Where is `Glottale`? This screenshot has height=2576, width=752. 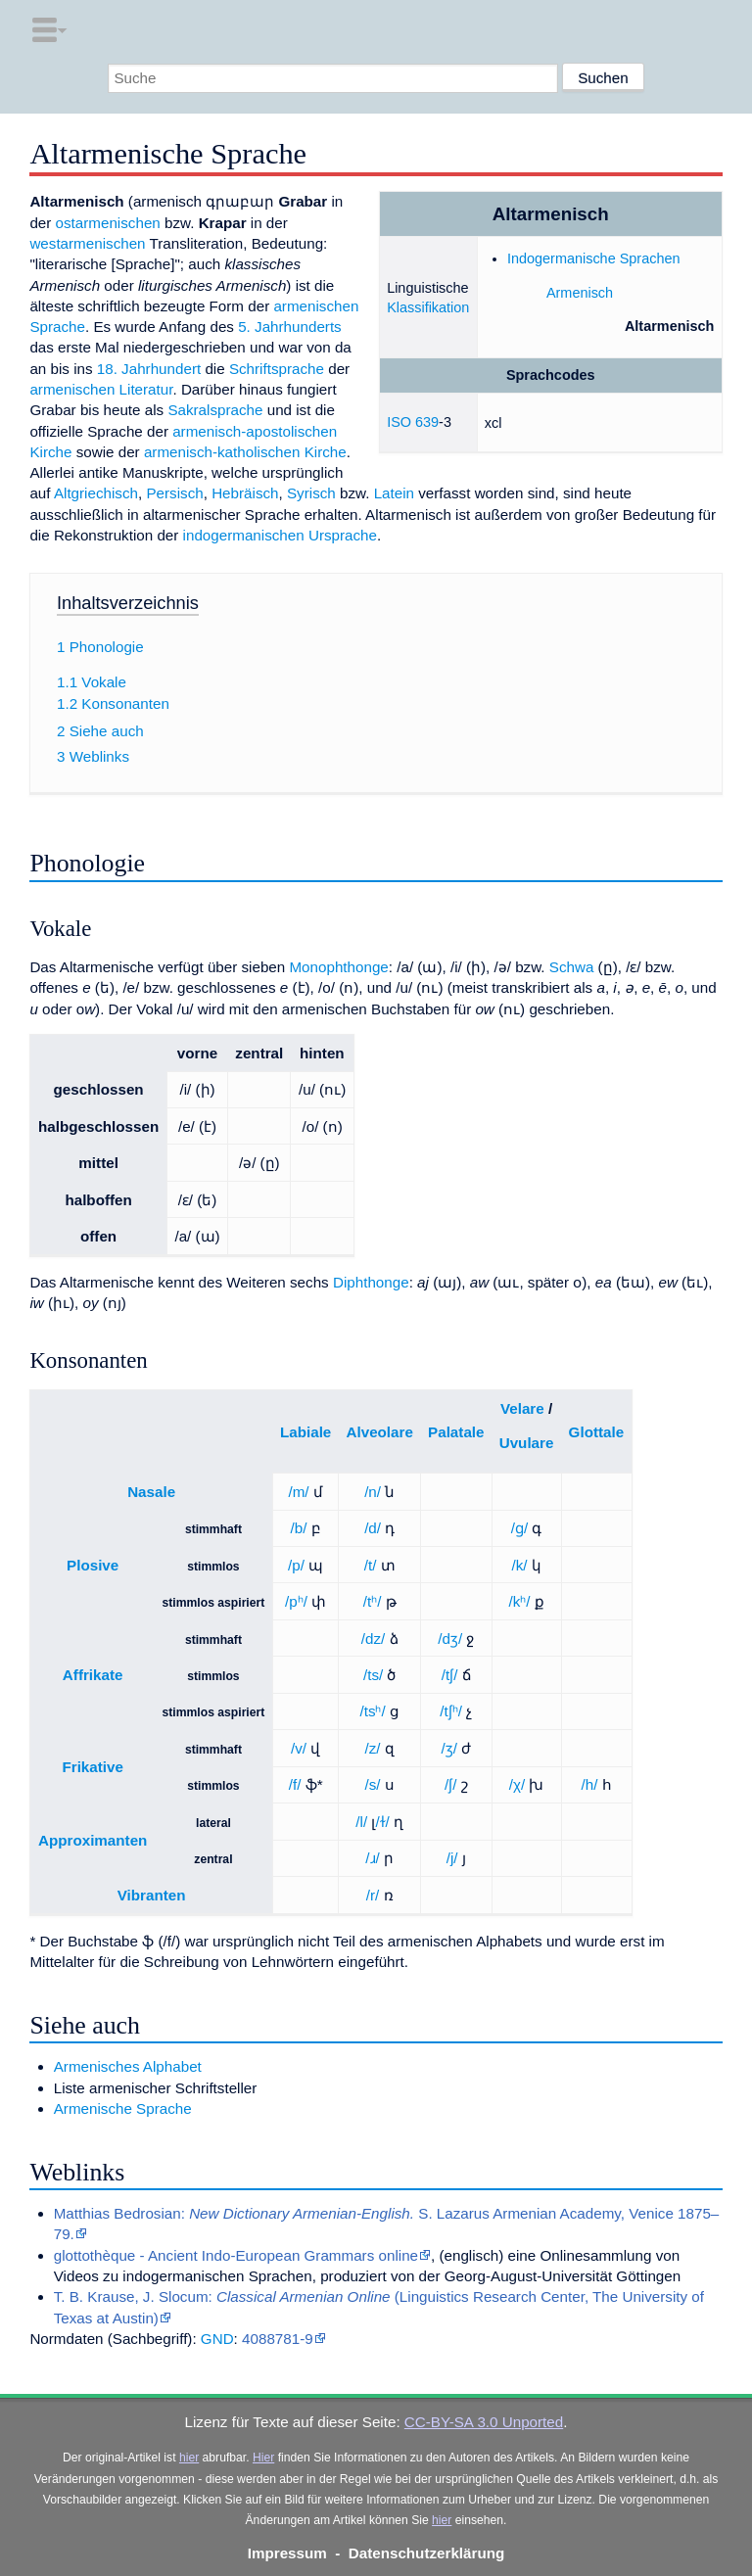
Glottale is located at coordinates (597, 1432).